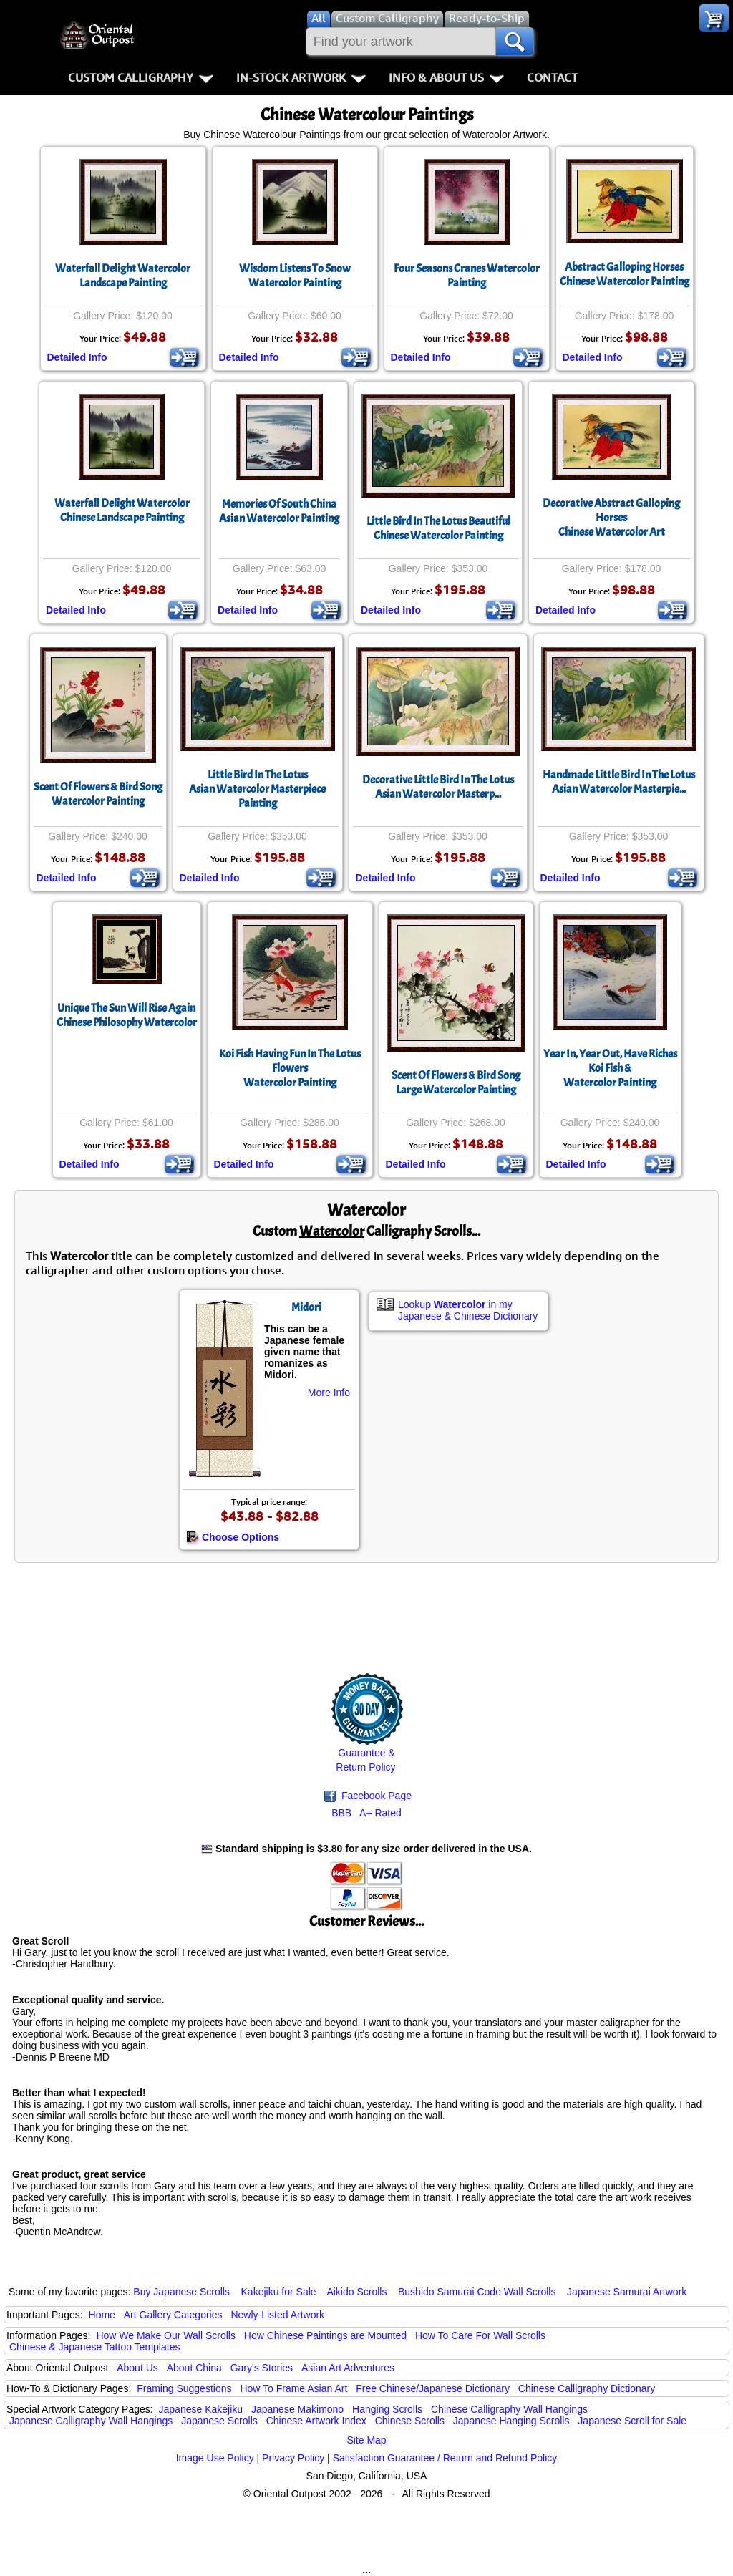 This screenshot has height=2576, width=733. What do you see at coordinates (476, 2291) in the screenshot?
I see `Bushido Samurai Code Wall Scrolls` at bounding box center [476, 2291].